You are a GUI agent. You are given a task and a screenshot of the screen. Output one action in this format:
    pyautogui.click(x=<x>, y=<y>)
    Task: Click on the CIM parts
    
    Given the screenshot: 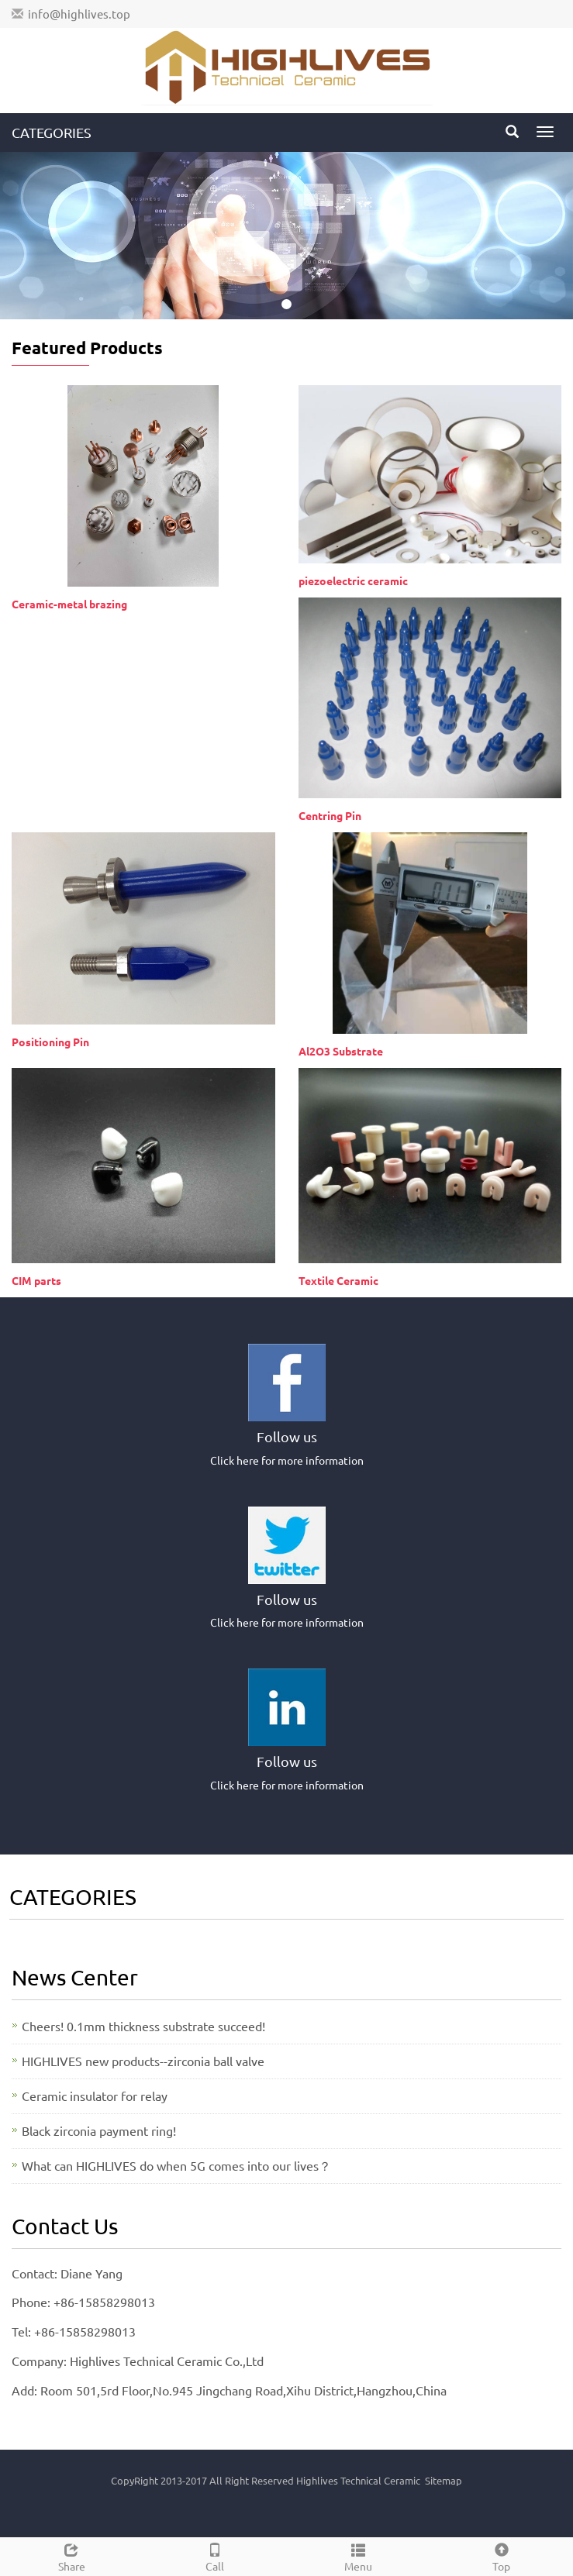 What is the action you would take?
    pyautogui.click(x=36, y=1280)
    